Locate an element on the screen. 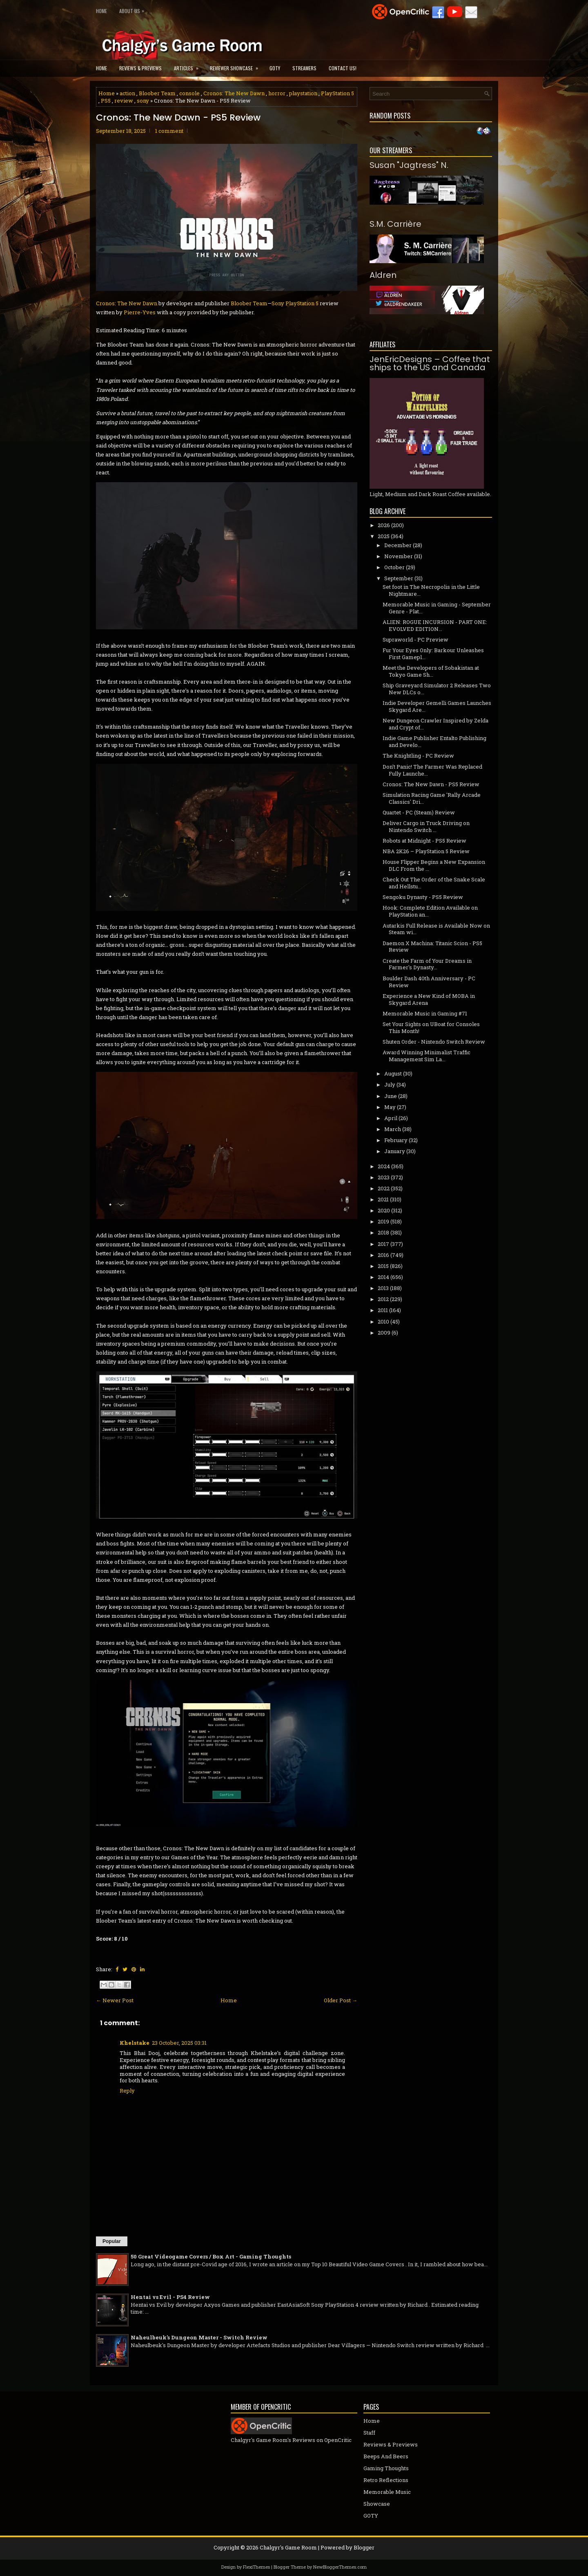 The width and height of the screenshot is (588, 2576). ALIEN: ROGUE INCURSION - PART ONE: EVOLVED EDITION... is located at coordinates (435, 625).